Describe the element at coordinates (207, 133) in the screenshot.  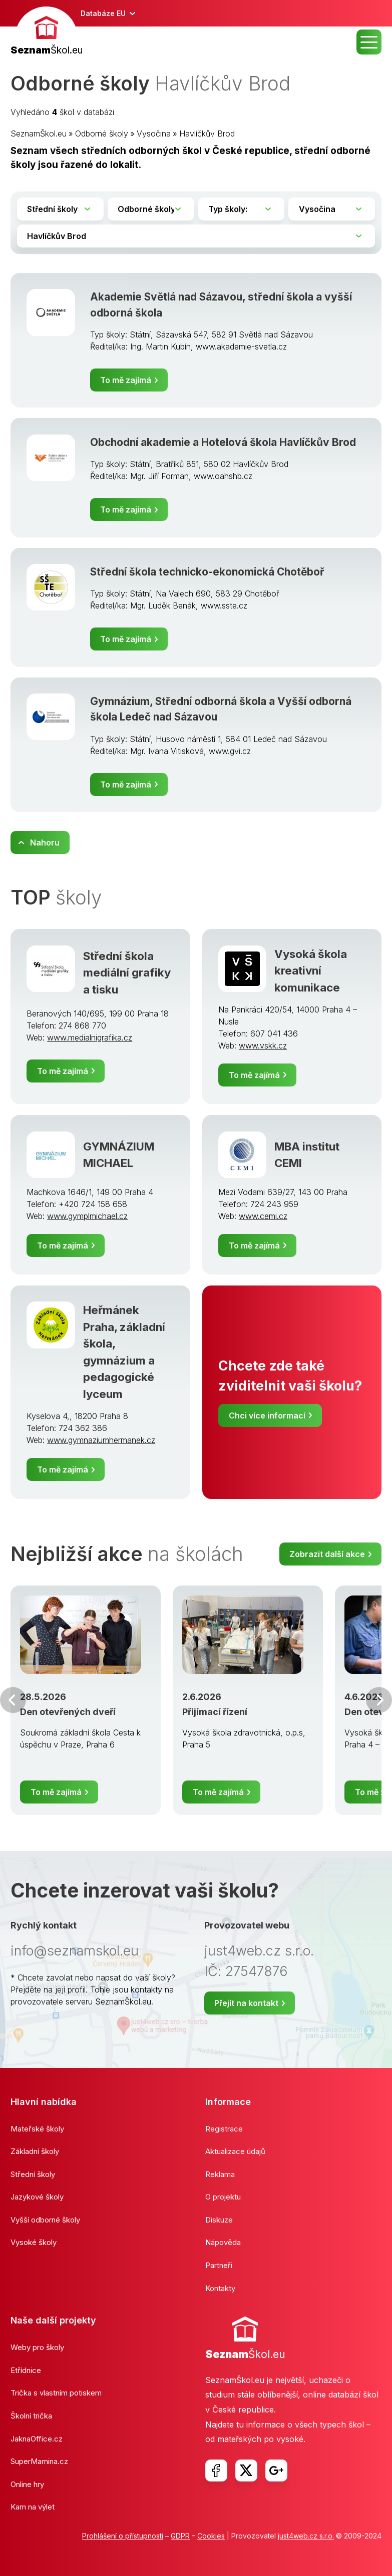
I see `Havlíčkův Brod` at that location.